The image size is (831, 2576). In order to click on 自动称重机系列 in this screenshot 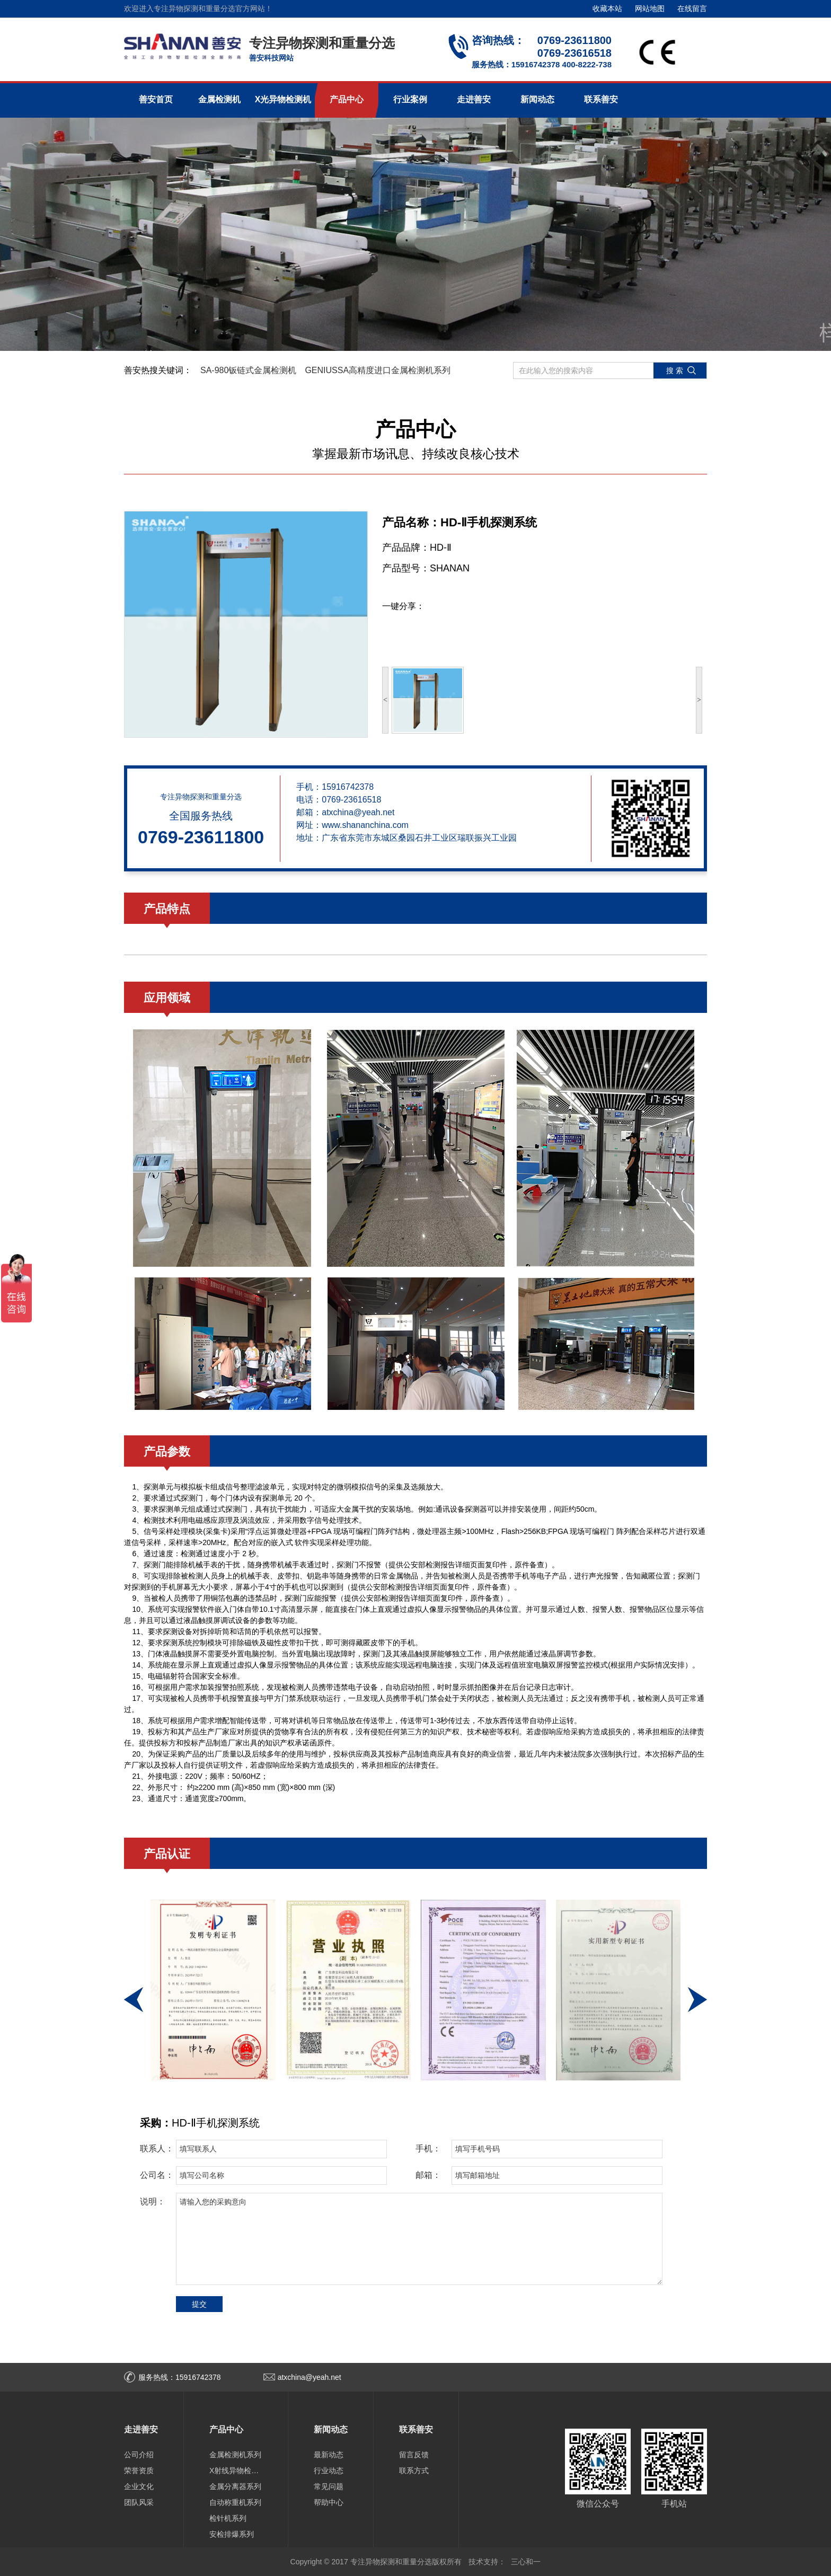, I will do `click(235, 2502)`.